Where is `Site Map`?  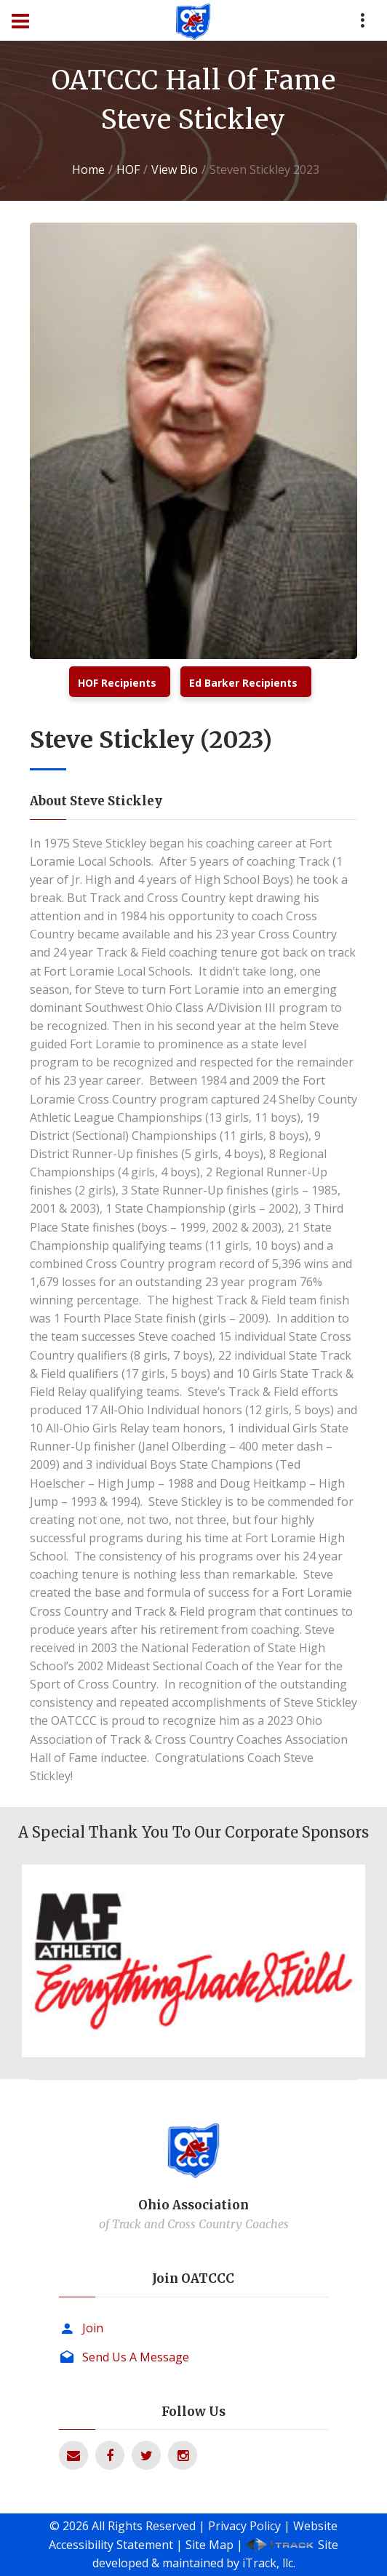 Site Map is located at coordinates (209, 2545).